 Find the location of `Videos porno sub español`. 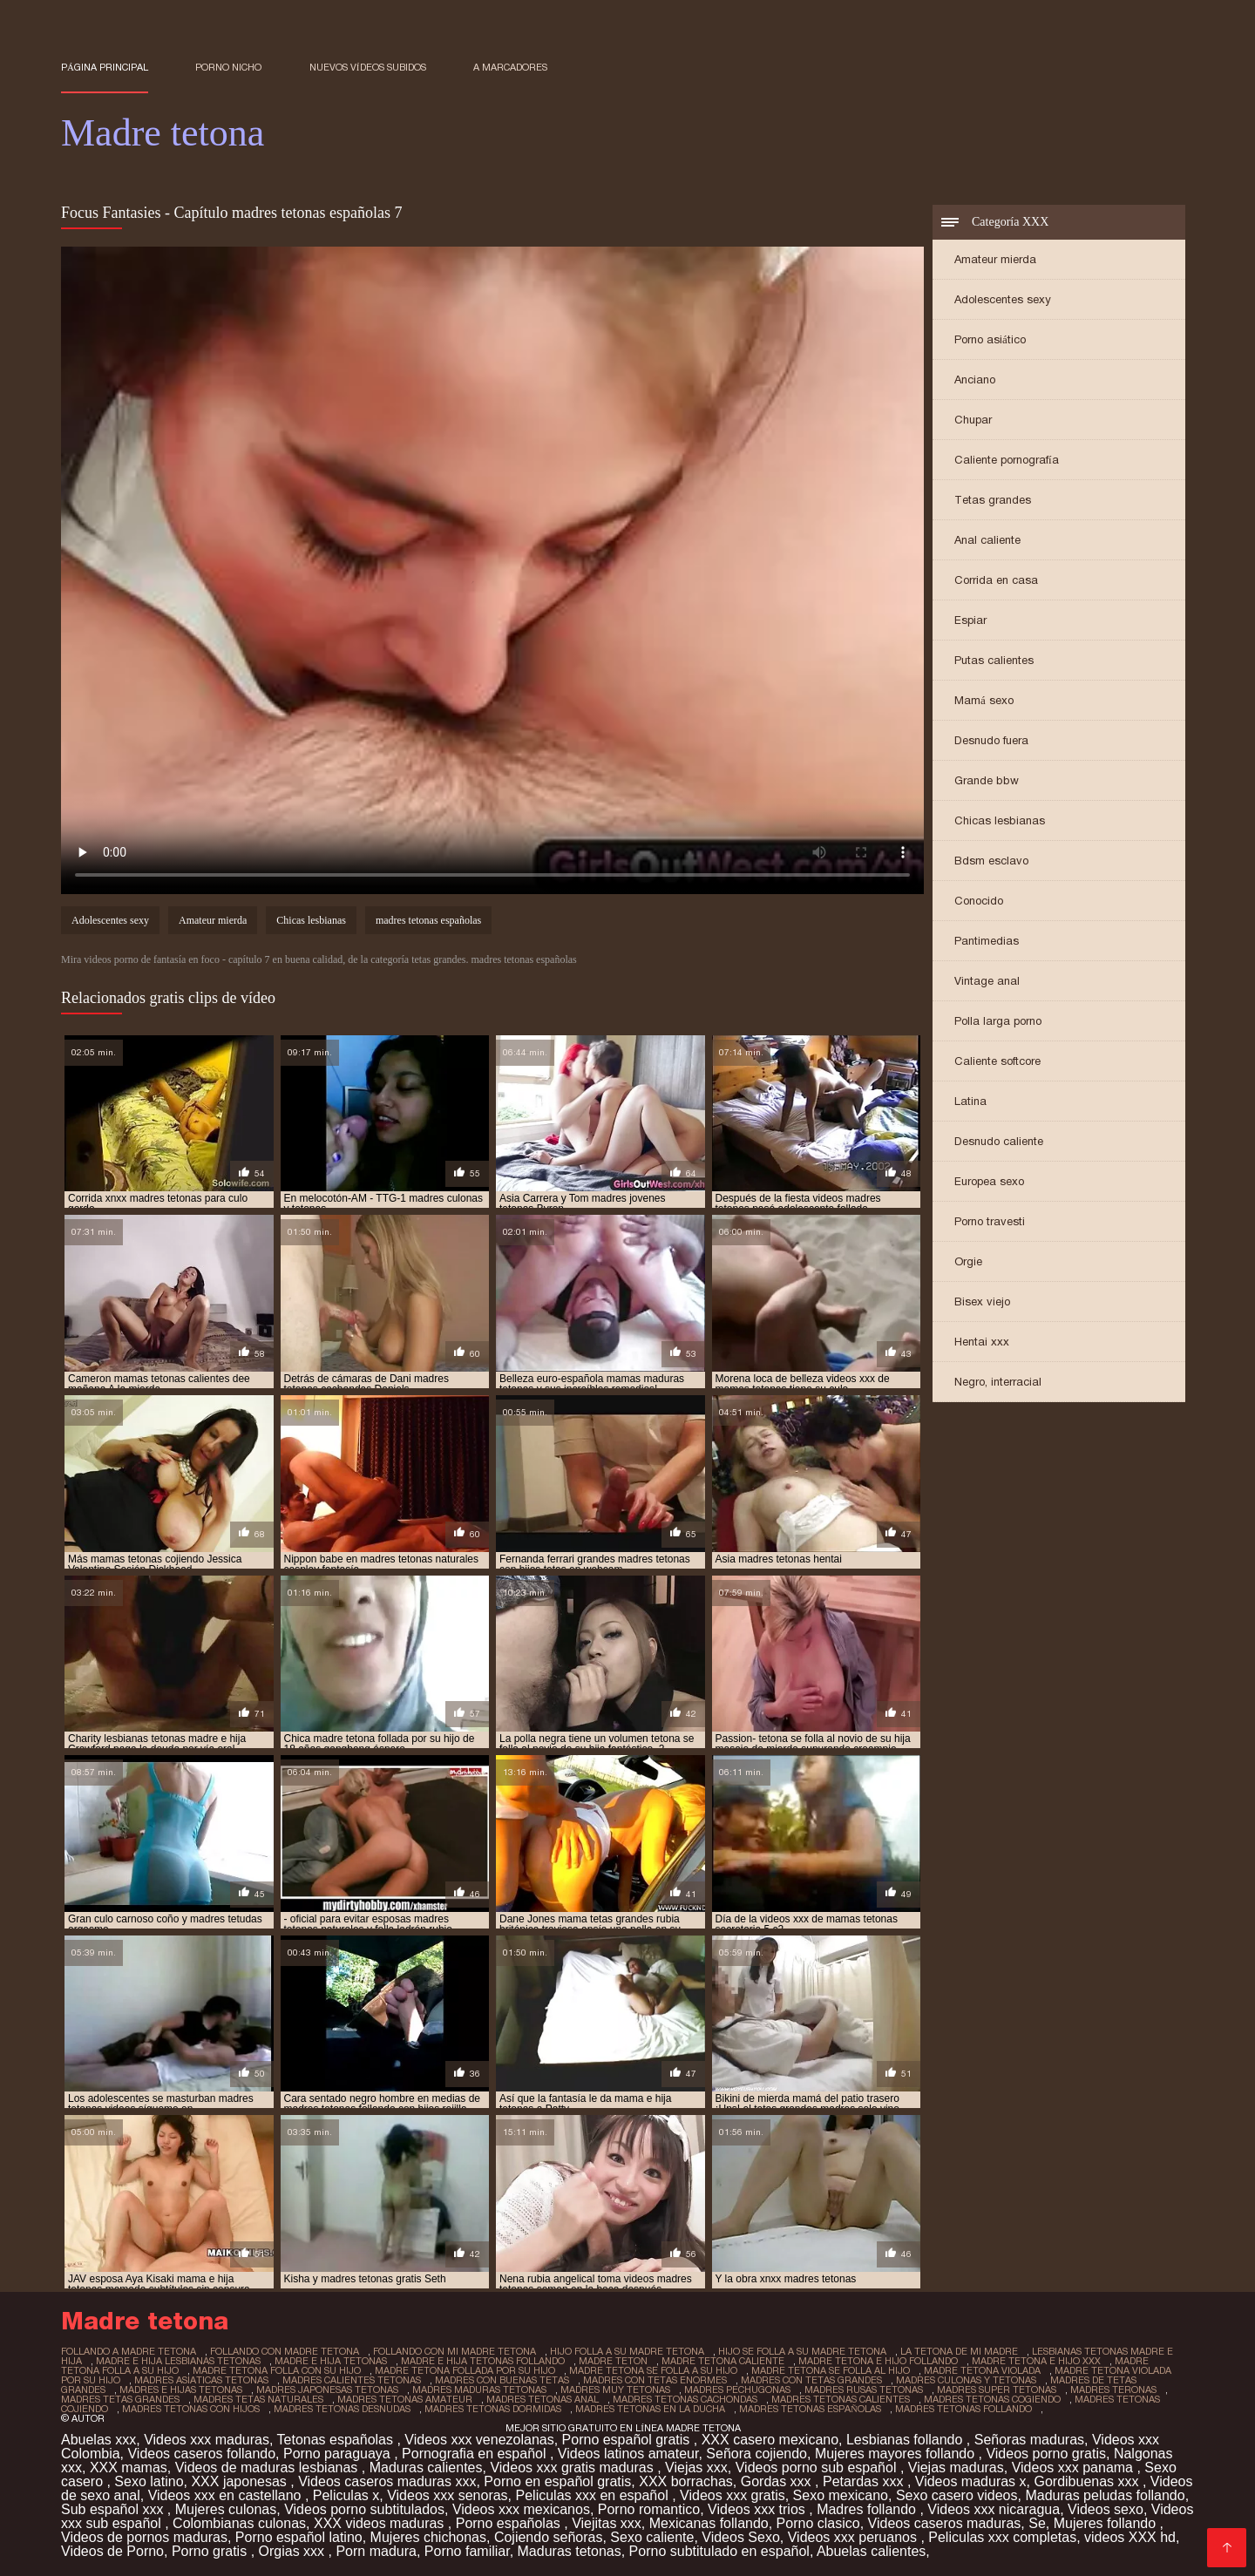

Videos porno sub español is located at coordinates (818, 2467).